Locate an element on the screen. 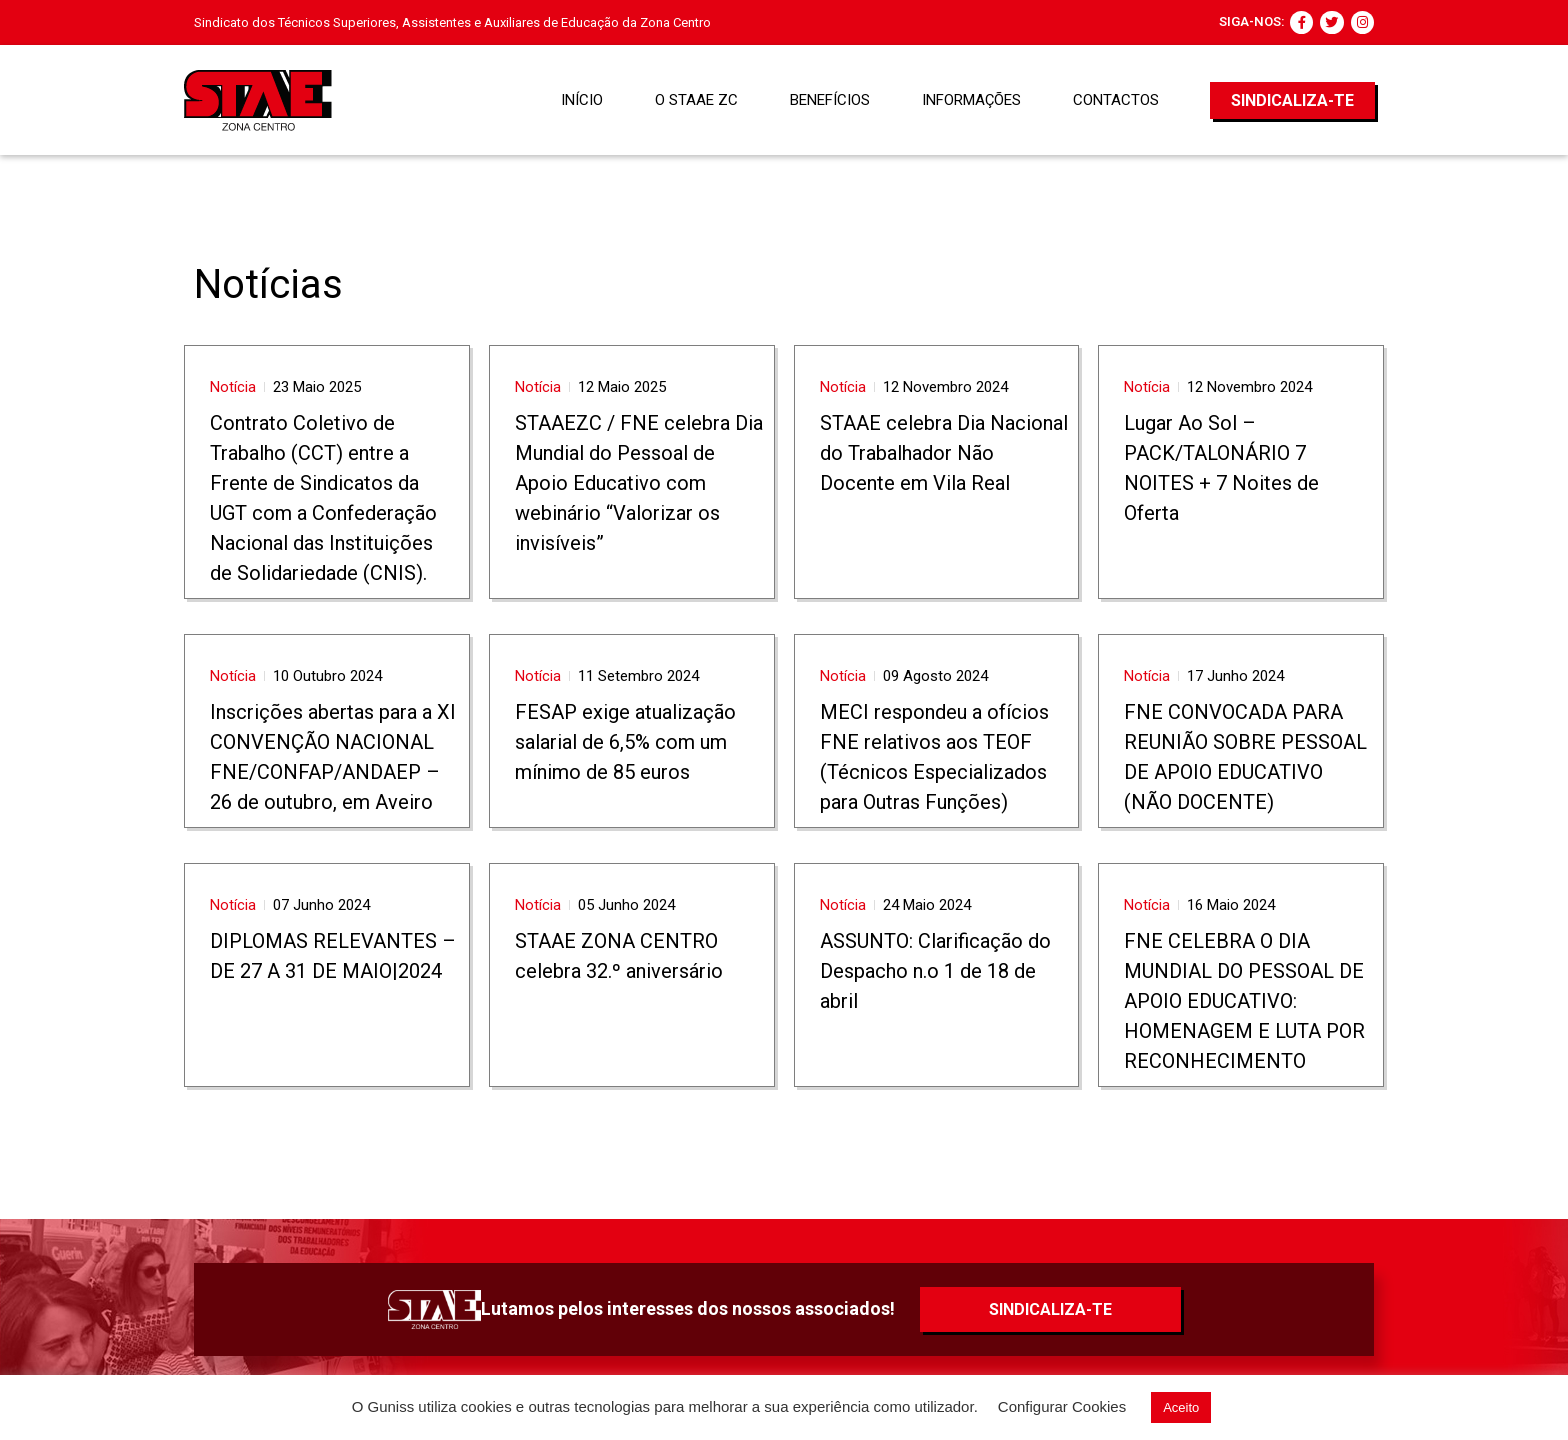 The width and height of the screenshot is (1568, 1440). FESAP exige atualização salarial de 6,5% com um mínimo de 85 euros is located at coordinates (625, 742).